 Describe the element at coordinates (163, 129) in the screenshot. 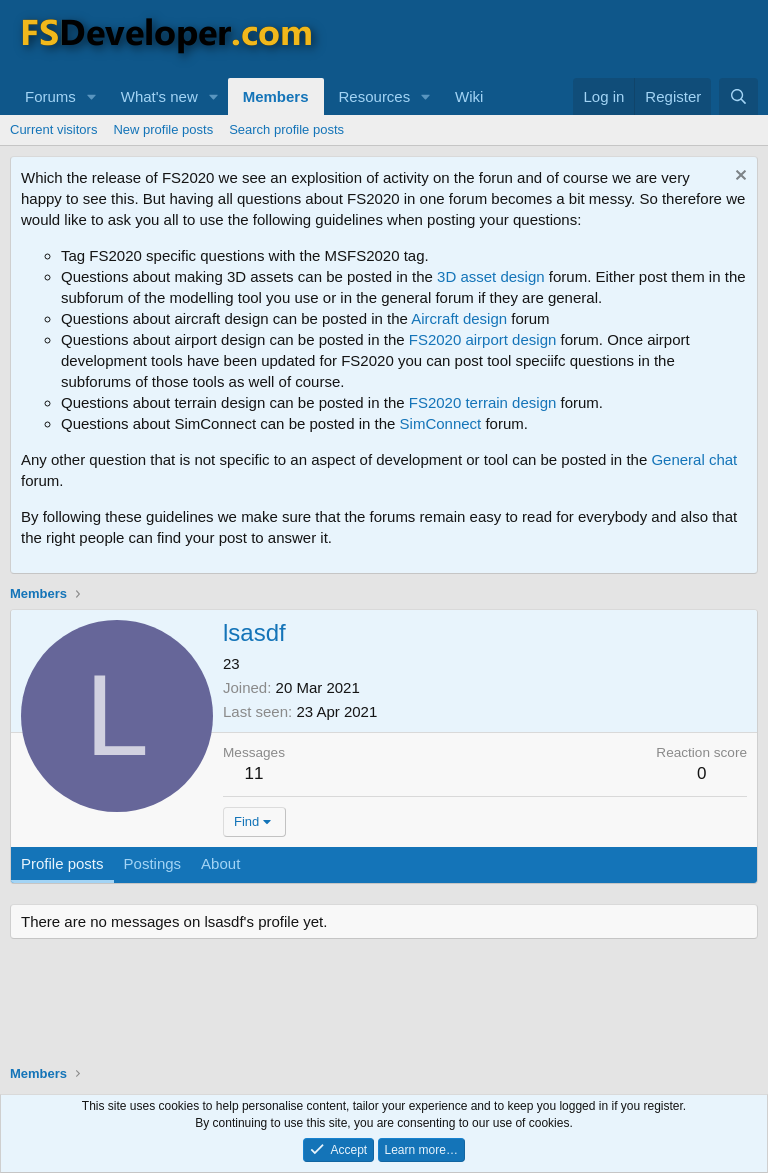

I see `New profile posts` at that location.